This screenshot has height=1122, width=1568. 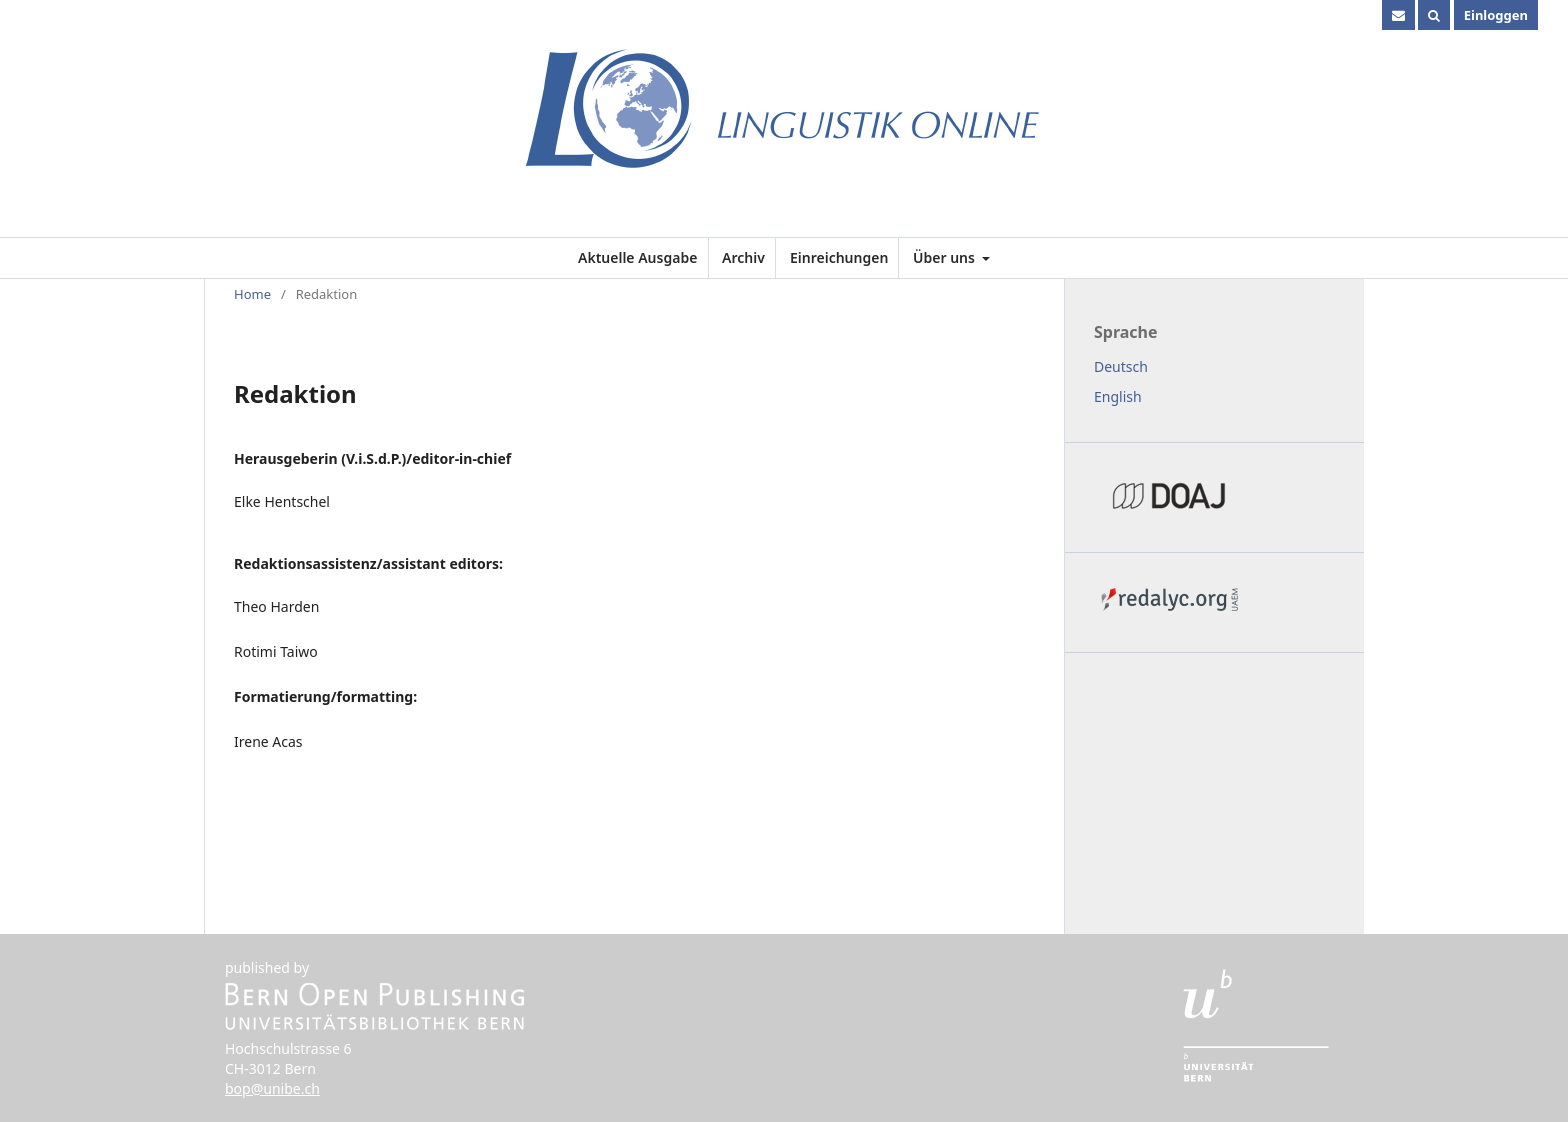 I want to click on Aktuelle Ausgabe, so click(x=637, y=257).